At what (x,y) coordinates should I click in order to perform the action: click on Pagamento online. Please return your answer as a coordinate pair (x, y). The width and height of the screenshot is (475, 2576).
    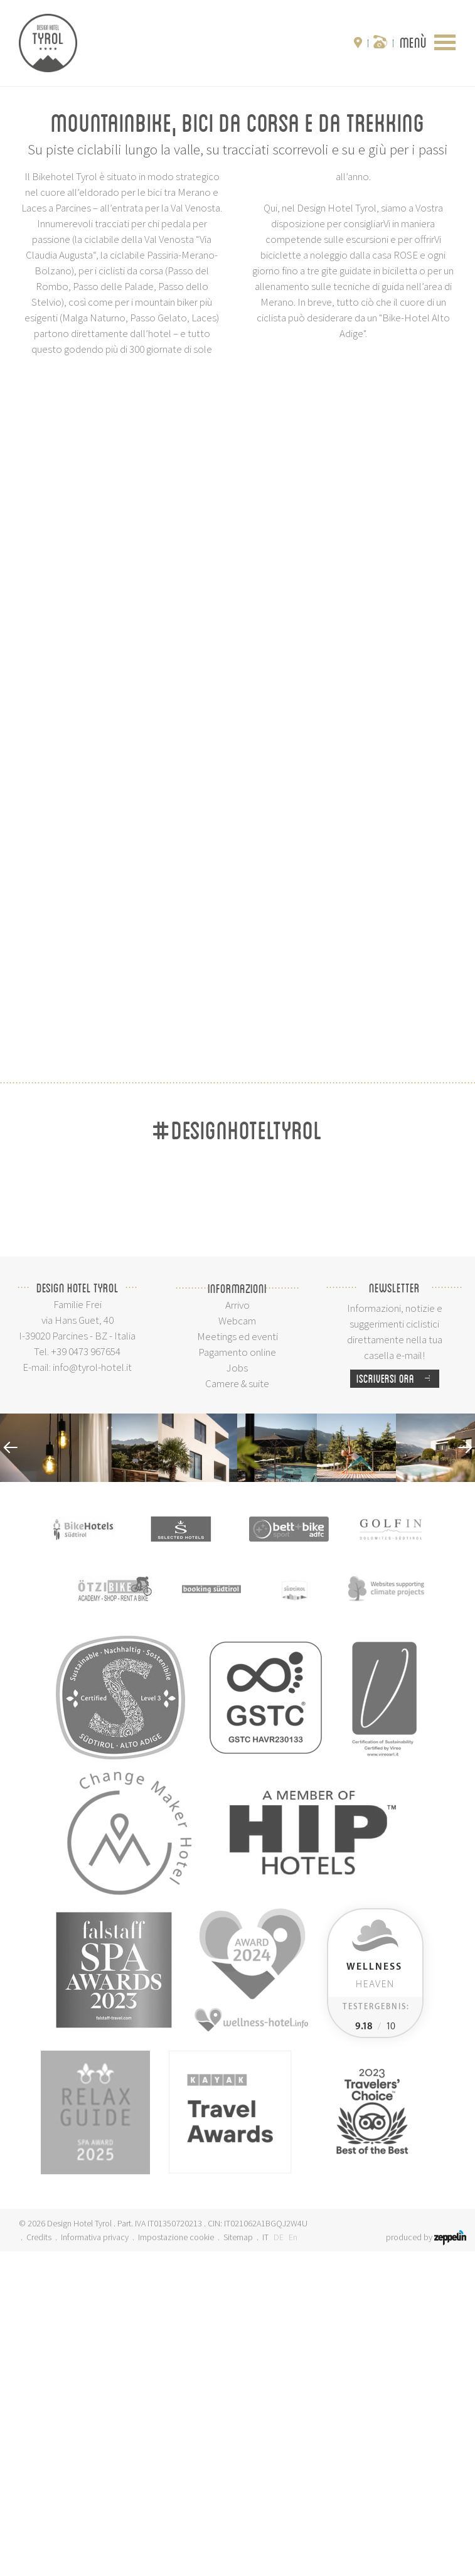
    Looking at the image, I should click on (237, 1676).